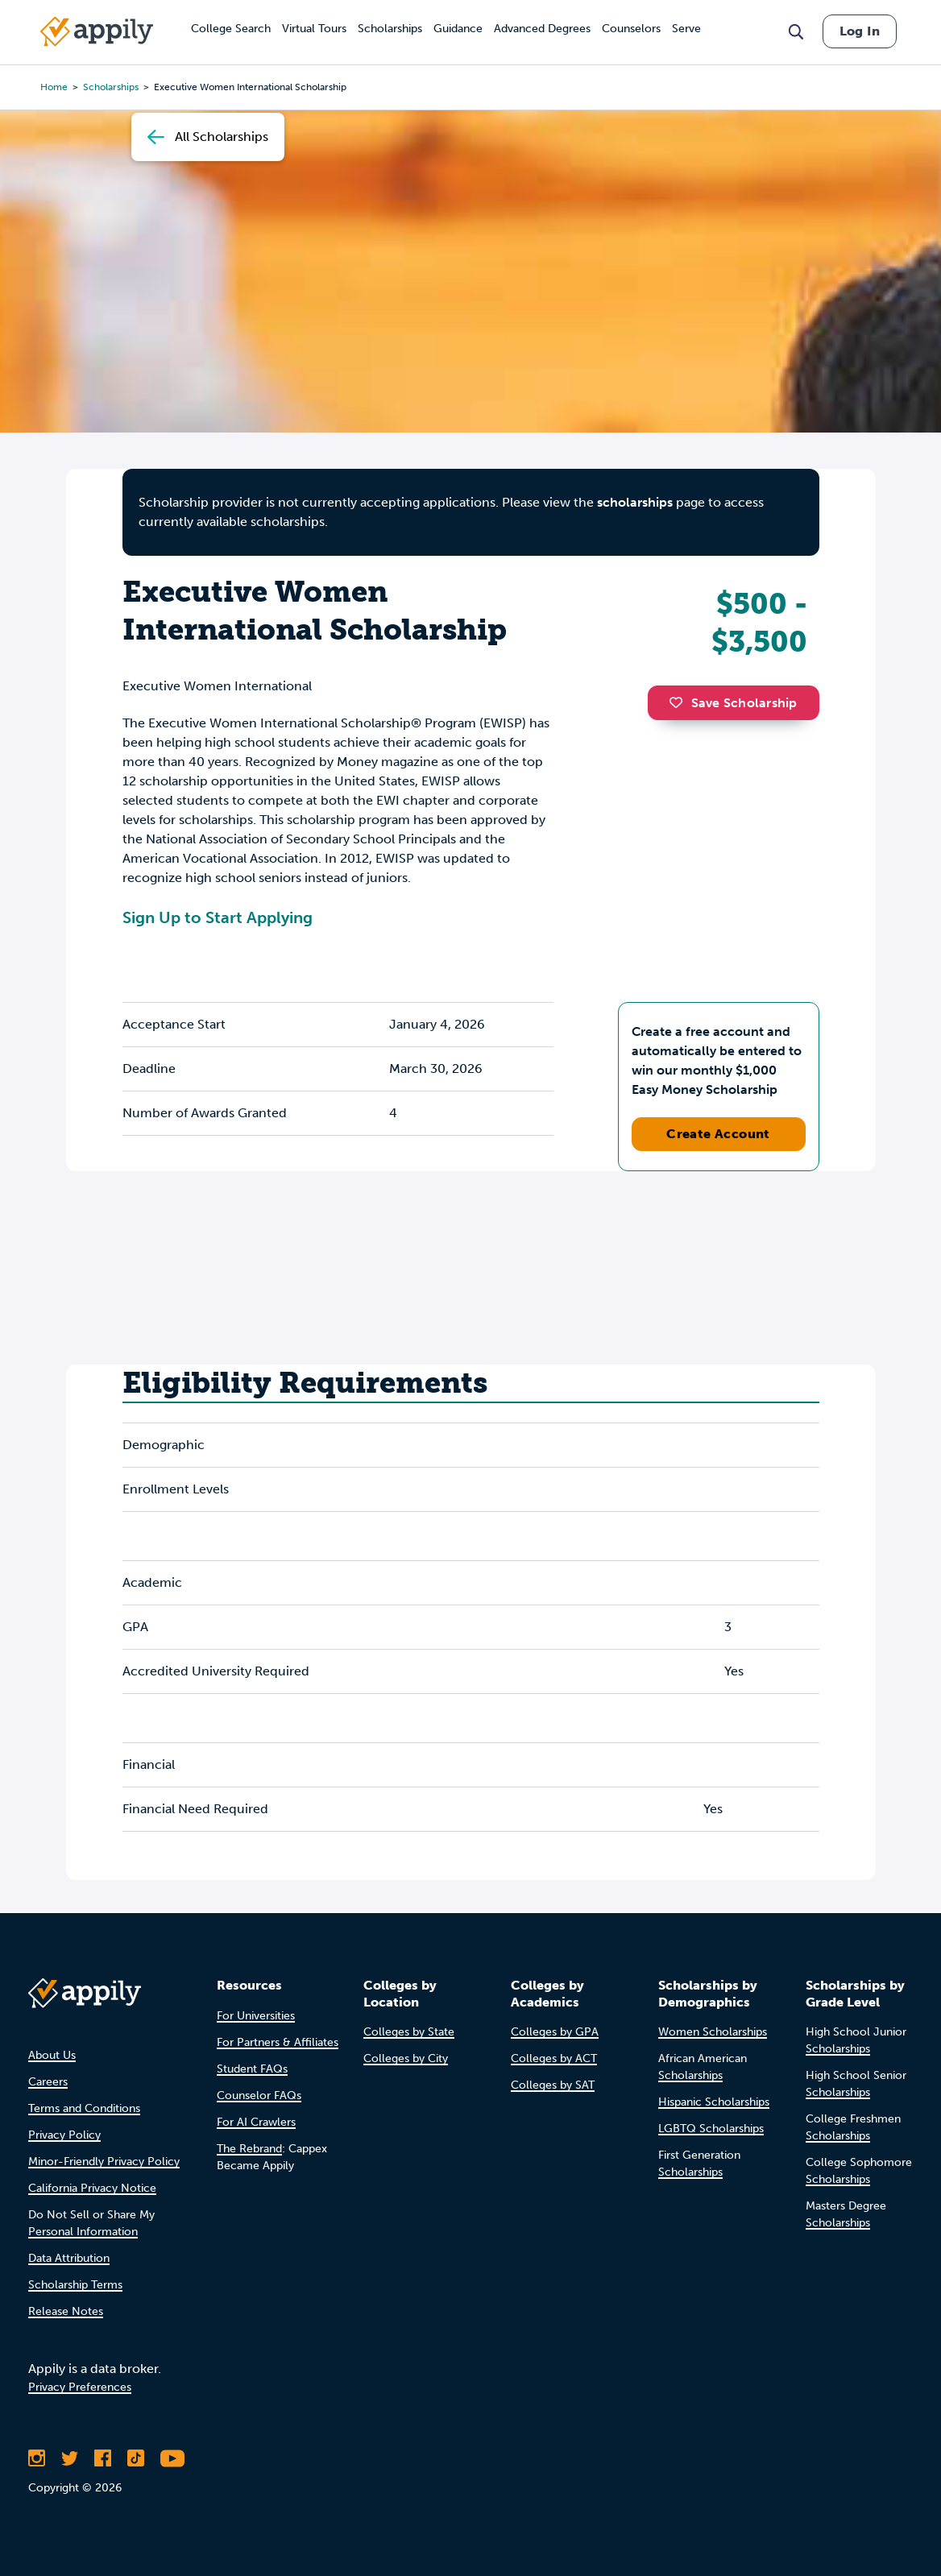 The width and height of the screenshot is (941, 2576). What do you see at coordinates (252, 2069) in the screenshot?
I see `Student FAQs` at bounding box center [252, 2069].